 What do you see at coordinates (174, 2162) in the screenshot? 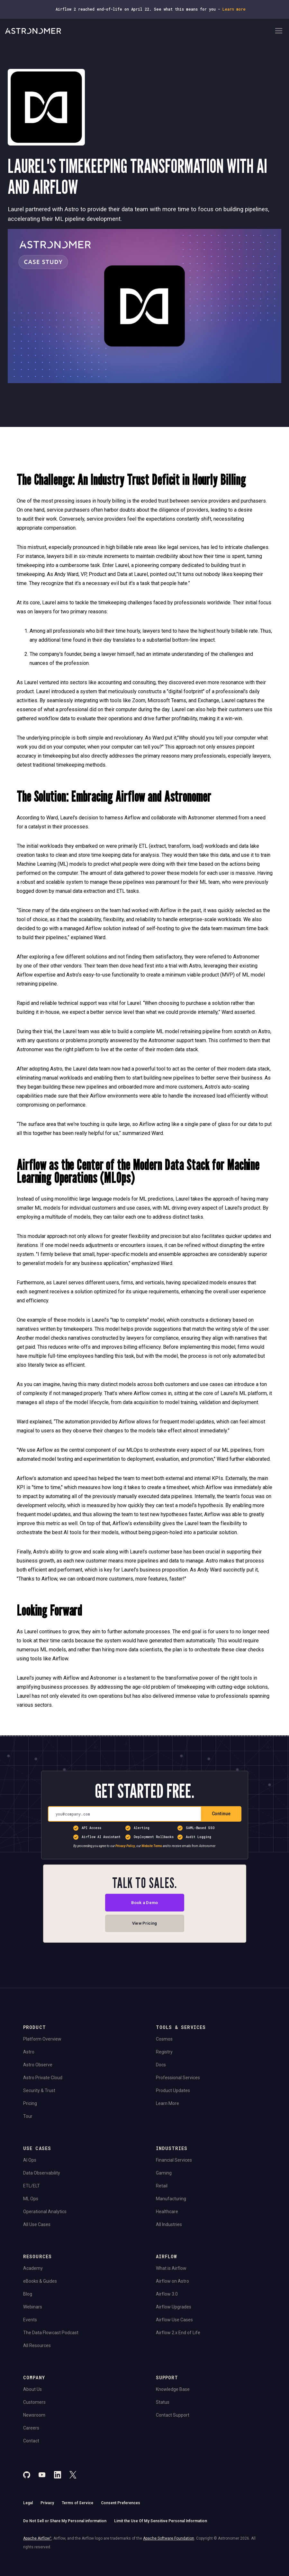
I see `Financial Services` at bounding box center [174, 2162].